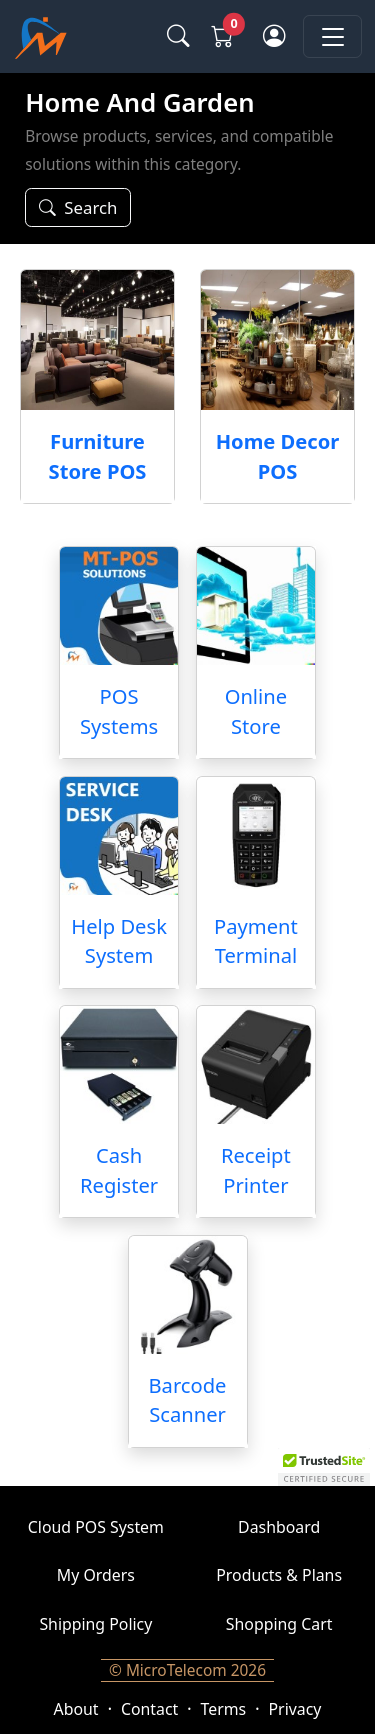 The image size is (375, 1734). Describe the element at coordinates (78, 208) in the screenshot. I see `[Search or filter]` at that location.